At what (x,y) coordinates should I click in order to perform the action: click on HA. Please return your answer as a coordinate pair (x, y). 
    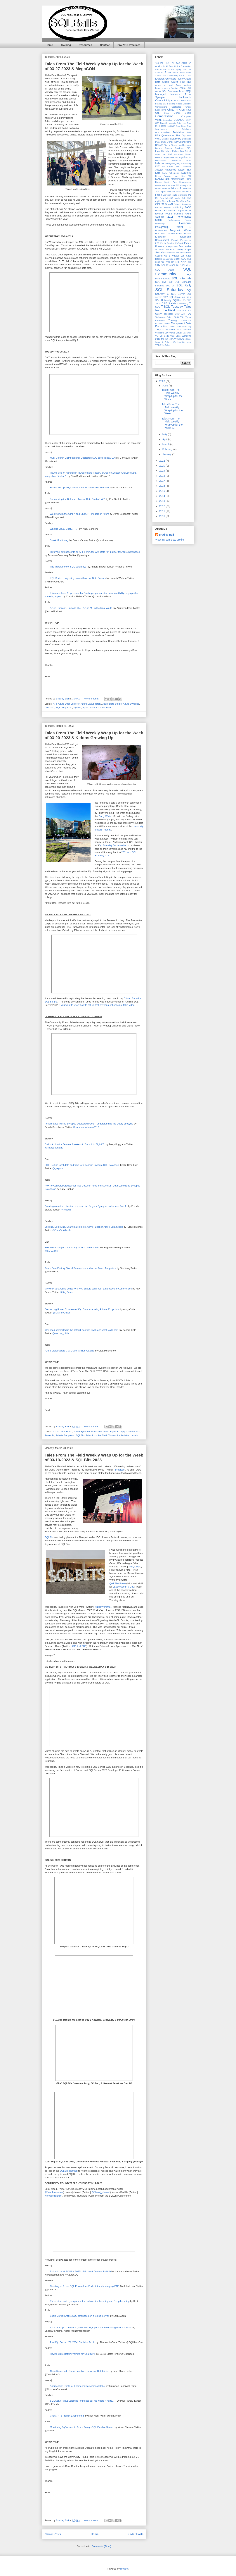
    Looking at the image, I should click on (164, 154).